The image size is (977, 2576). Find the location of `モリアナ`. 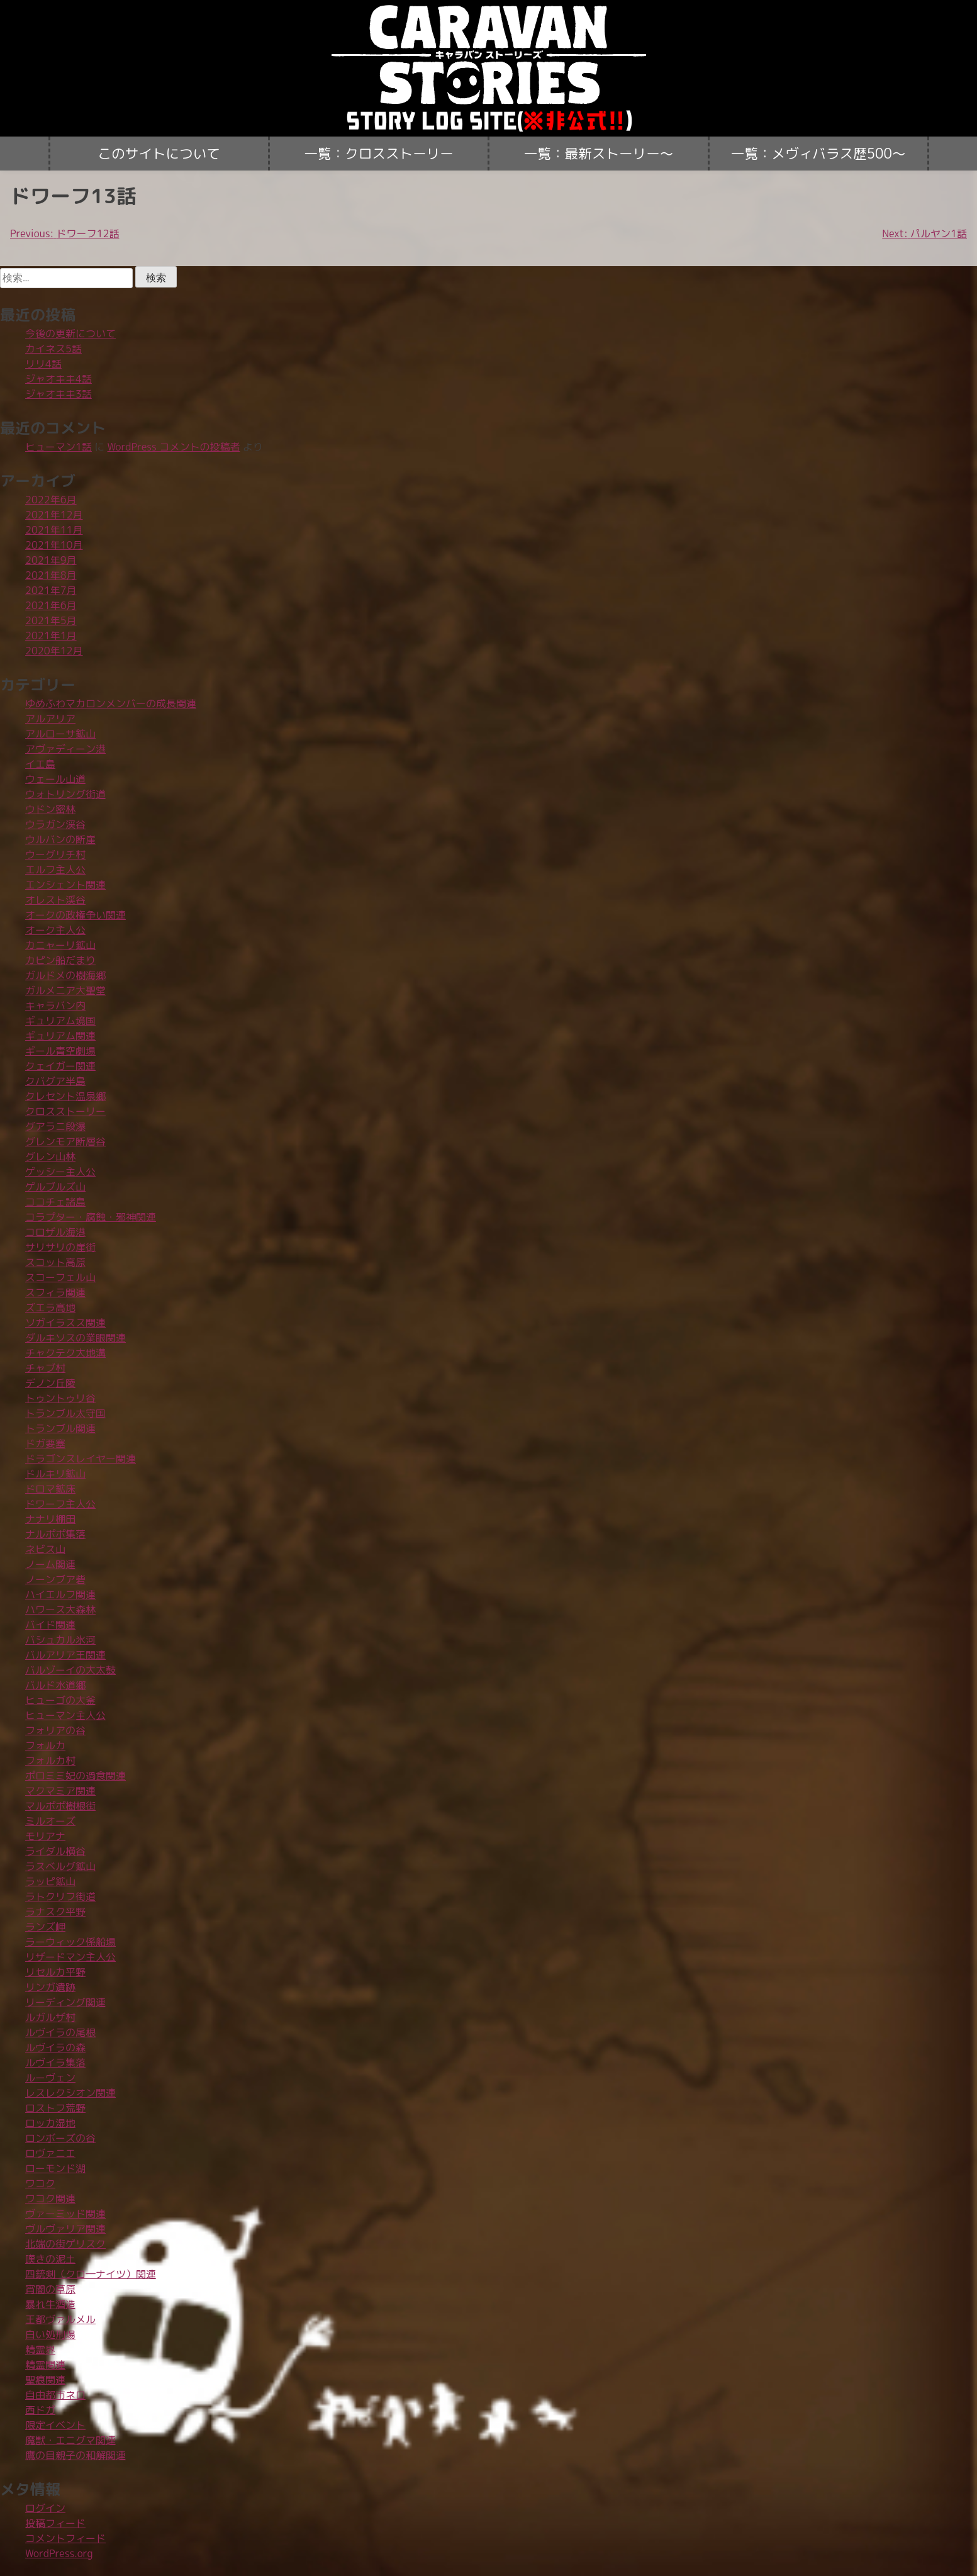

モリアナ is located at coordinates (45, 1836).